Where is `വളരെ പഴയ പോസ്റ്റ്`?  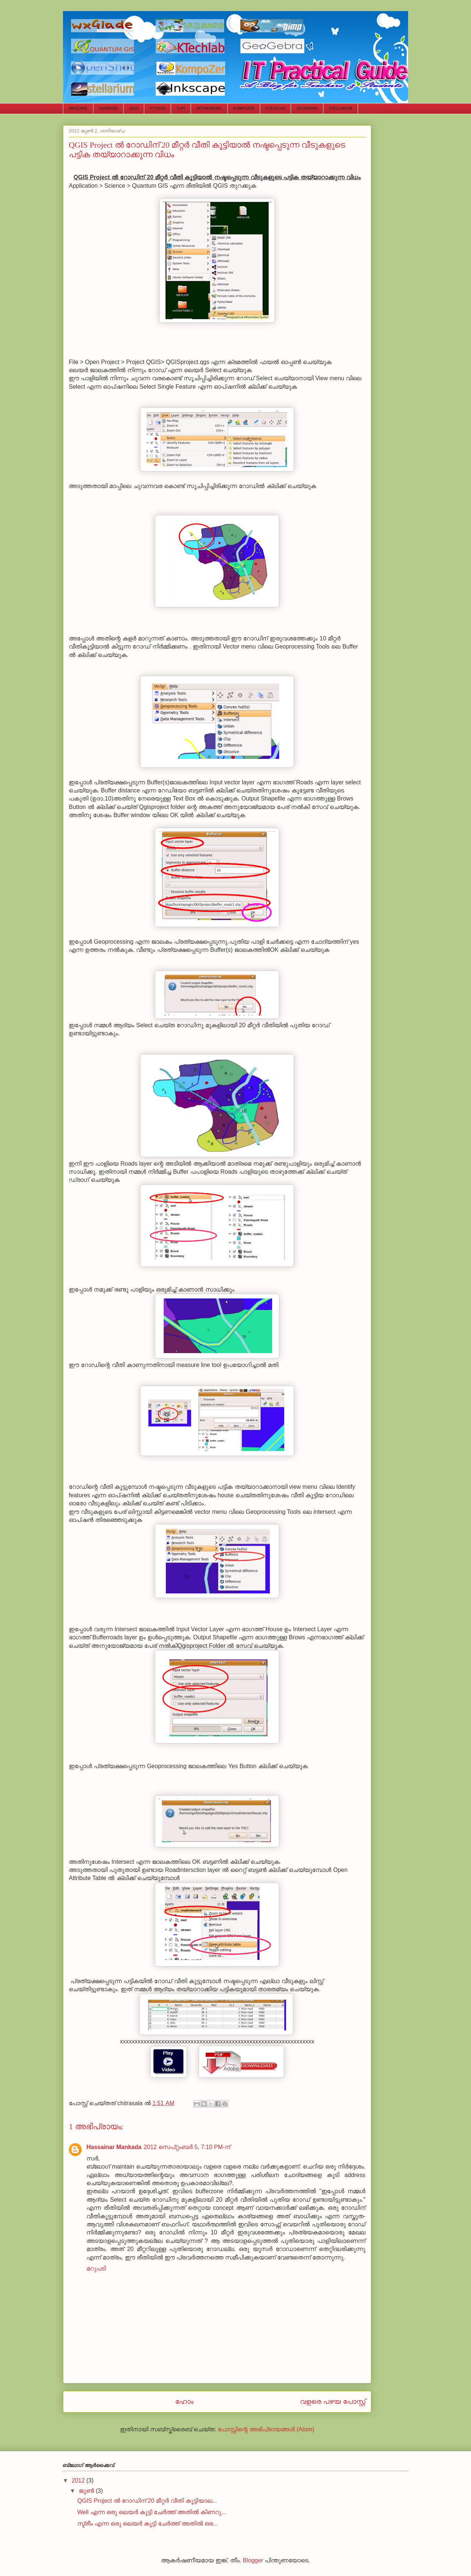
വളരെ പഴയ പോസ്റ്റ് is located at coordinates (332, 2401).